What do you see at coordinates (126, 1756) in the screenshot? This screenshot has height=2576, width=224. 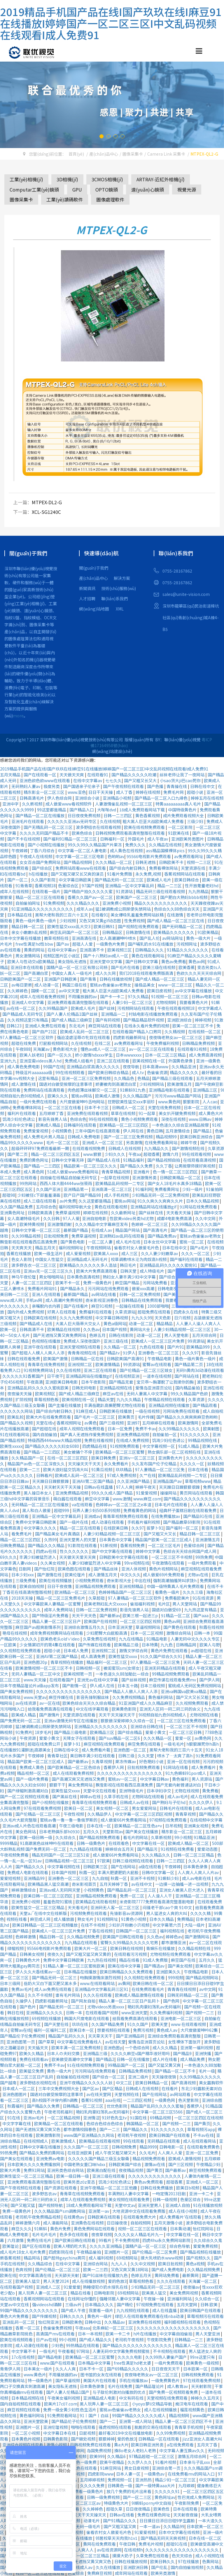 I see `日韩三级` at bounding box center [126, 1756].